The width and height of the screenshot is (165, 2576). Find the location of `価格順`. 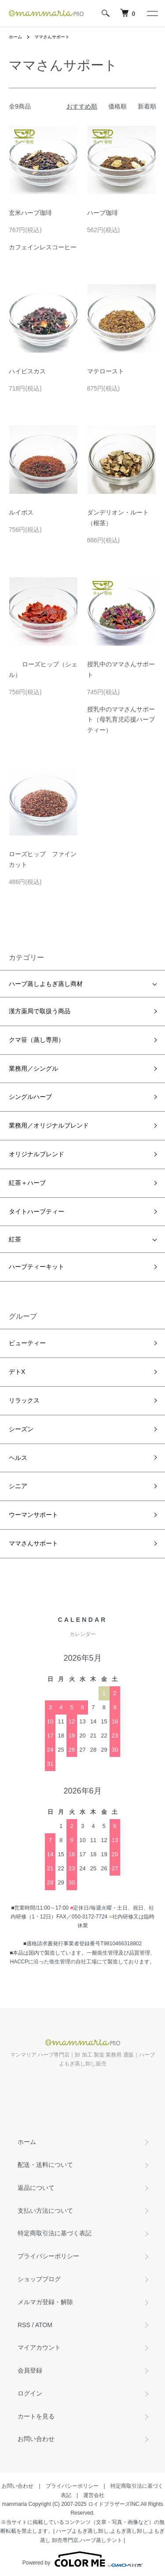

価格順 is located at coordinates (117, 106).